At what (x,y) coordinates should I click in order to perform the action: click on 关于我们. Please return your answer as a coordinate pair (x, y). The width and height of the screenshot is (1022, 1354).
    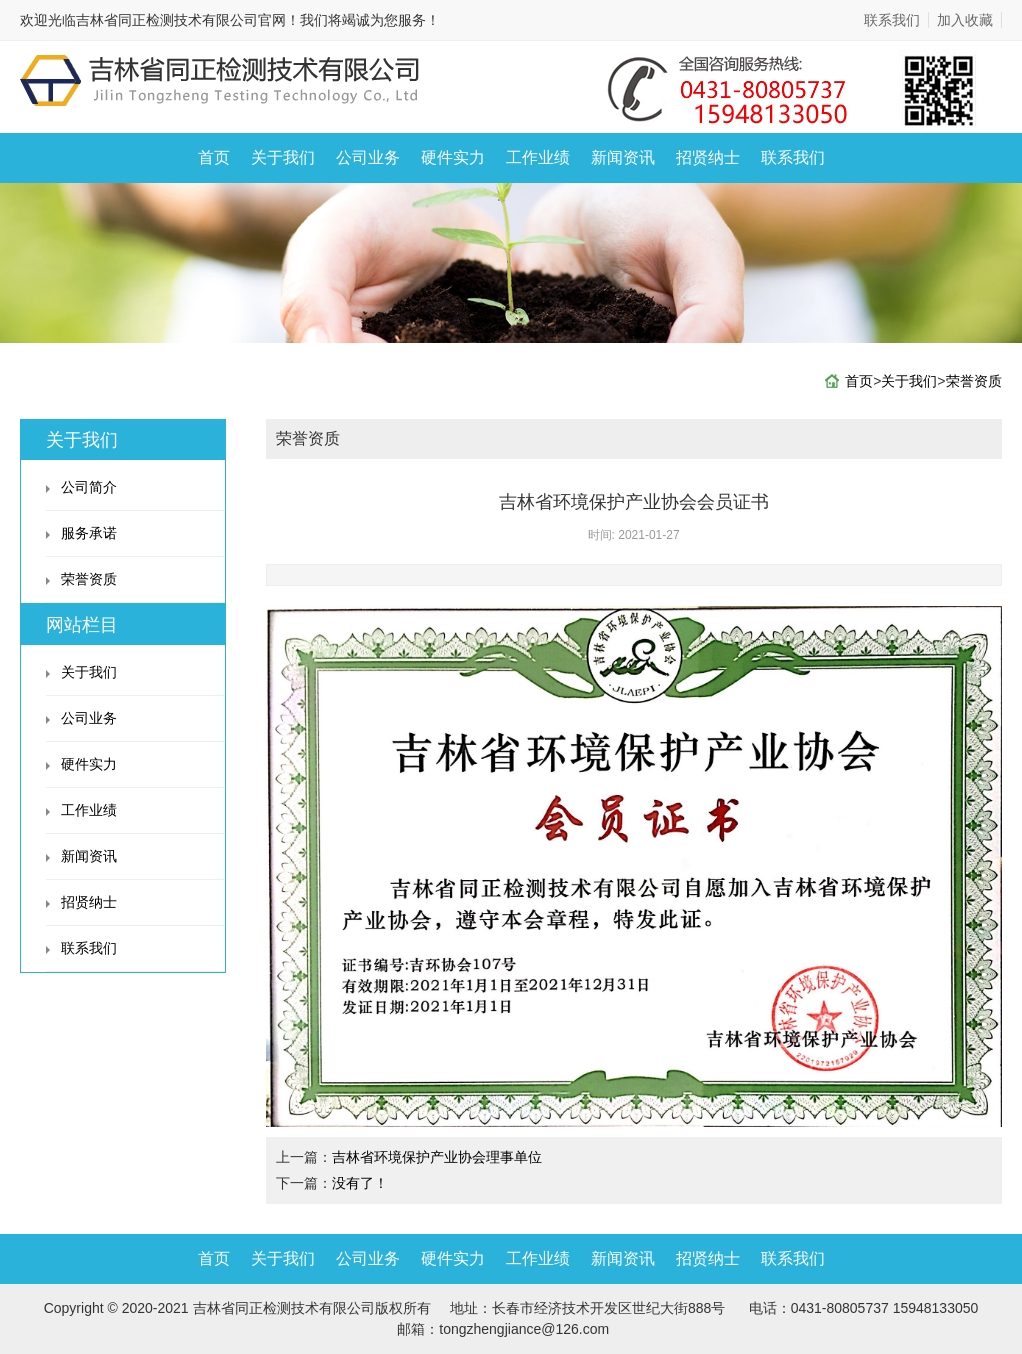
    Looking at the image, I should click on (283, 157).